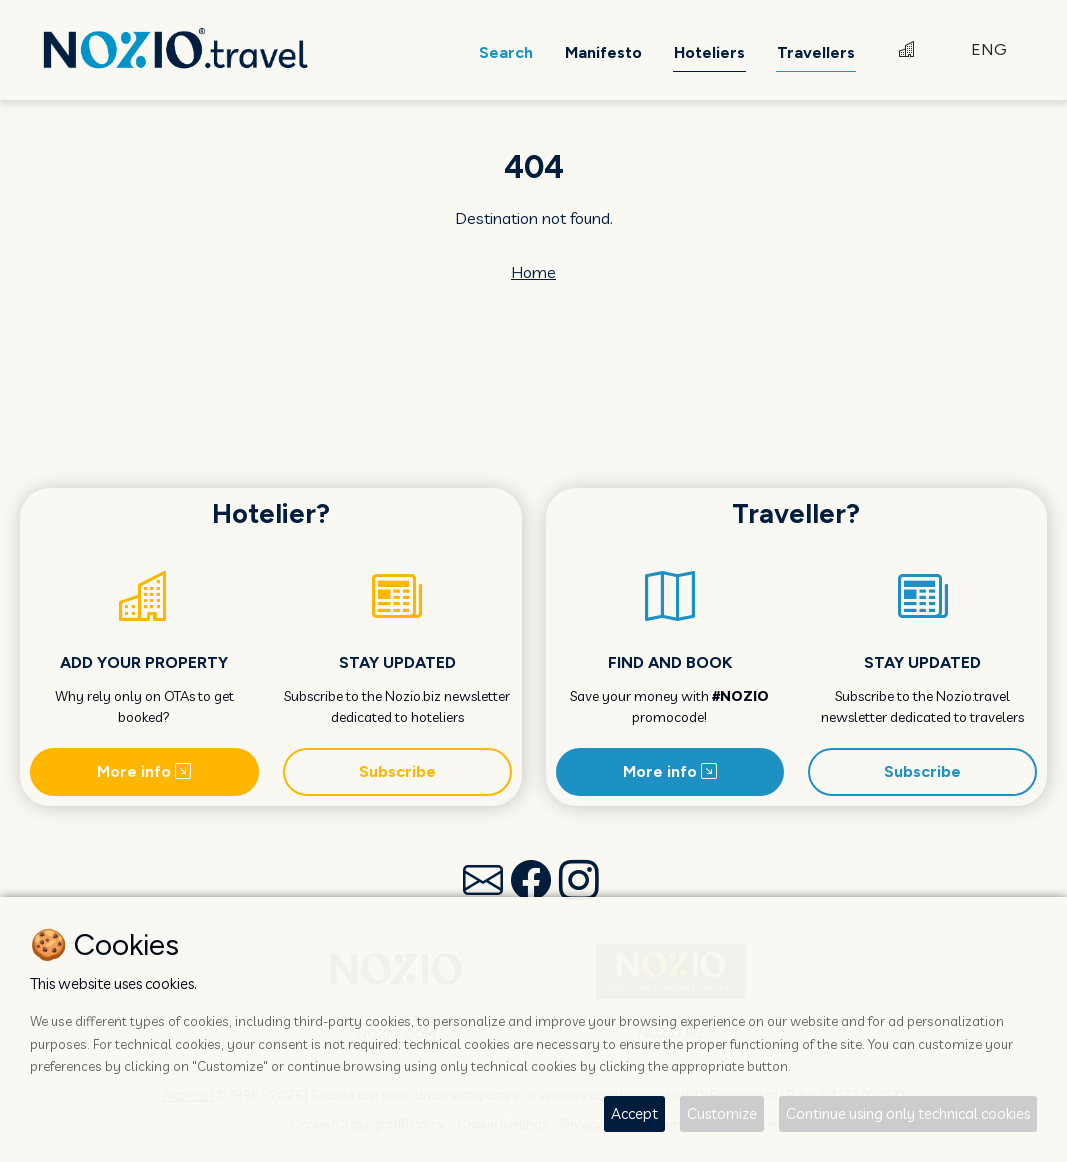  What do you see at coordinates (634, 1113) in the screenshot?
I see `Accept` at bounding box center [634, 1113].